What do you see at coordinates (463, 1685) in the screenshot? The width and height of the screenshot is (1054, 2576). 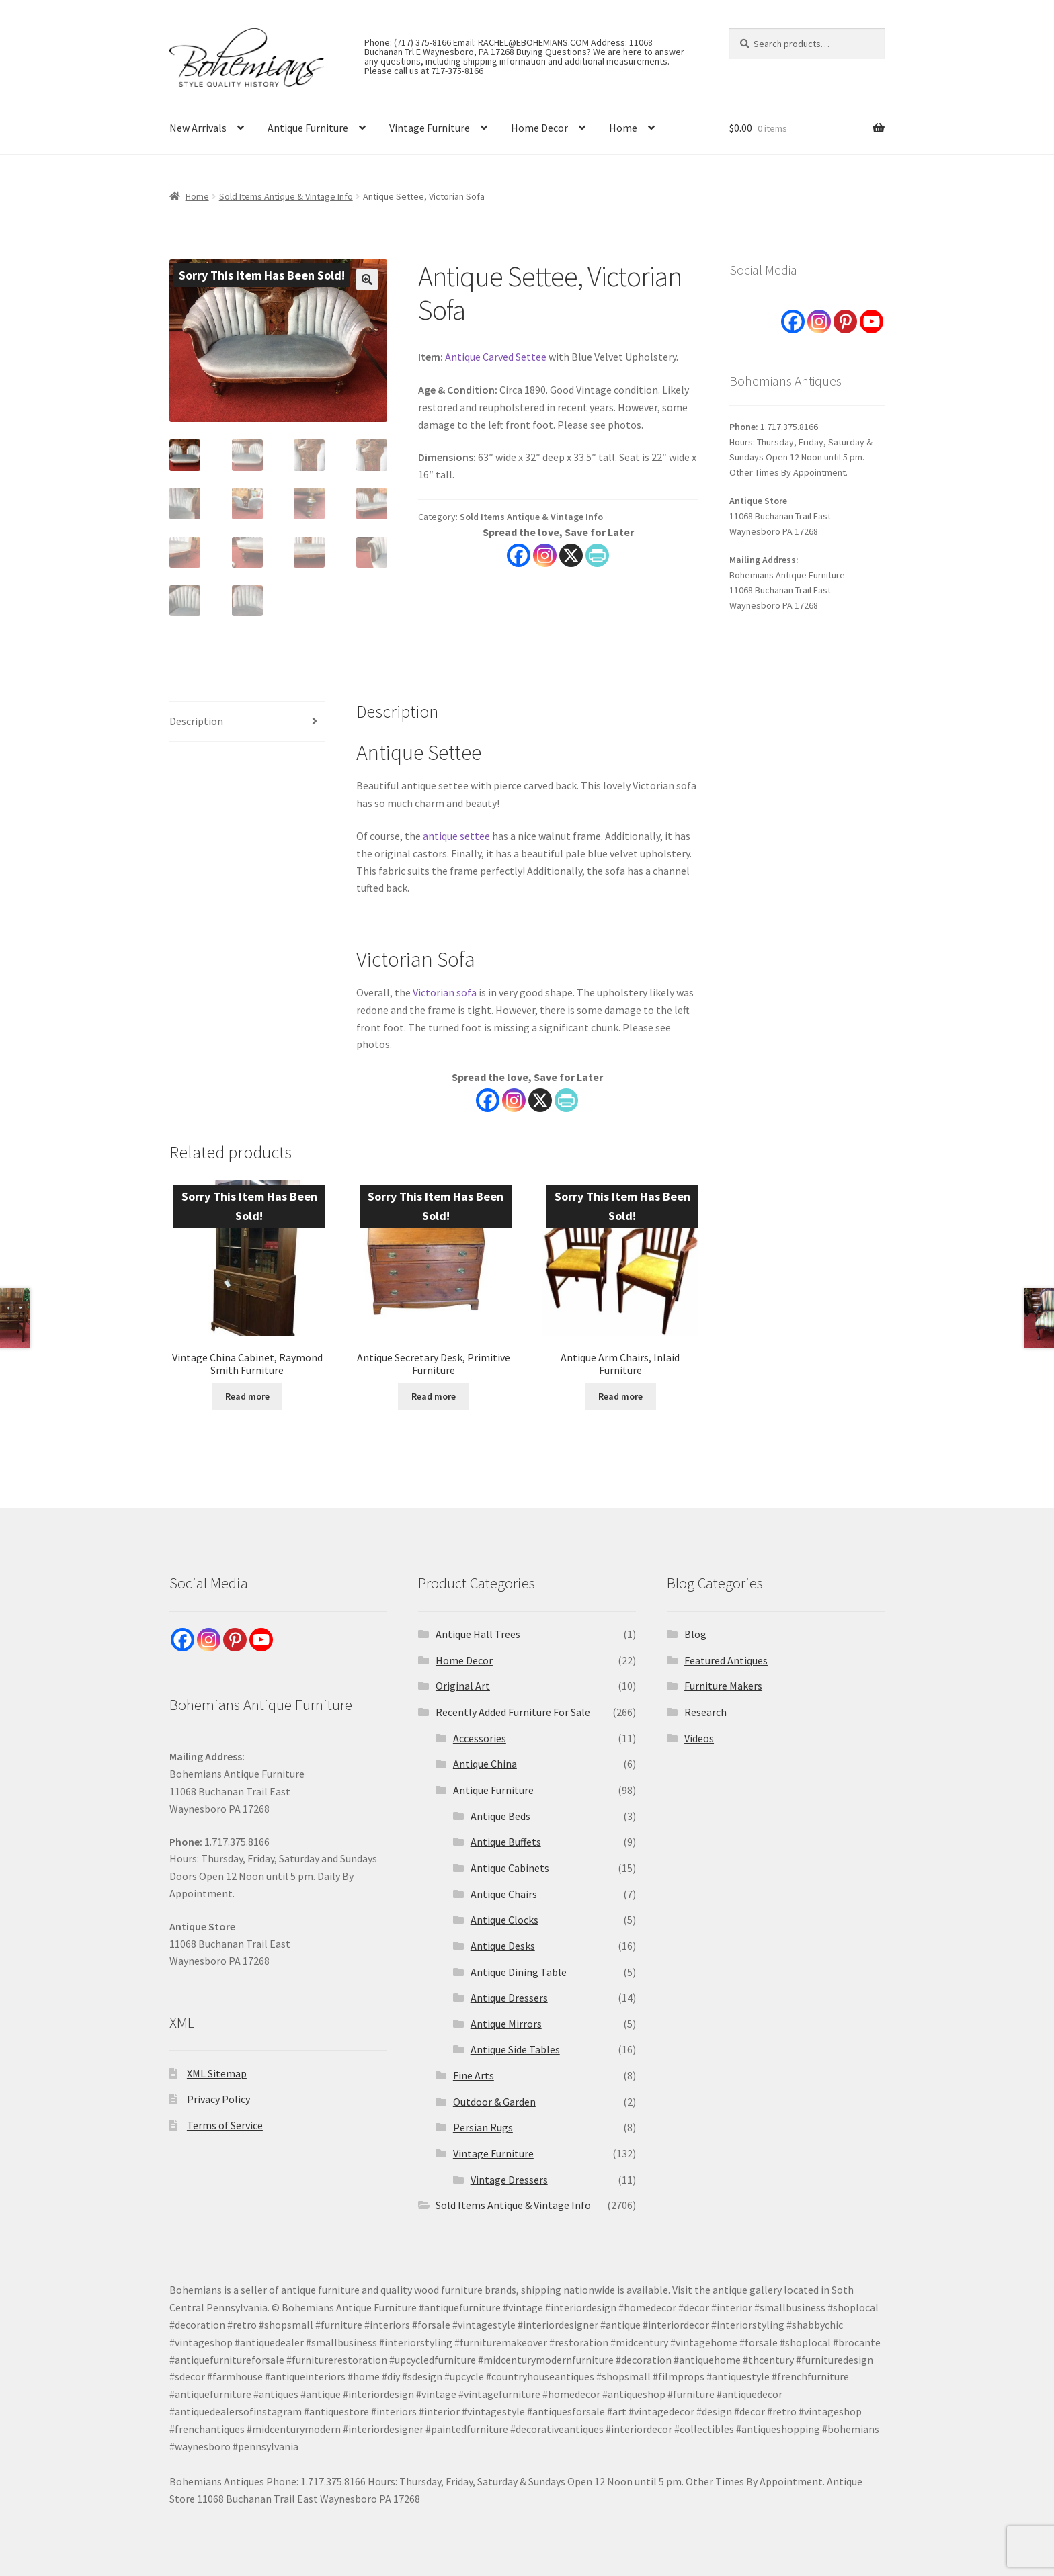 I see `Original Art` at bounding box center [463, 1685].